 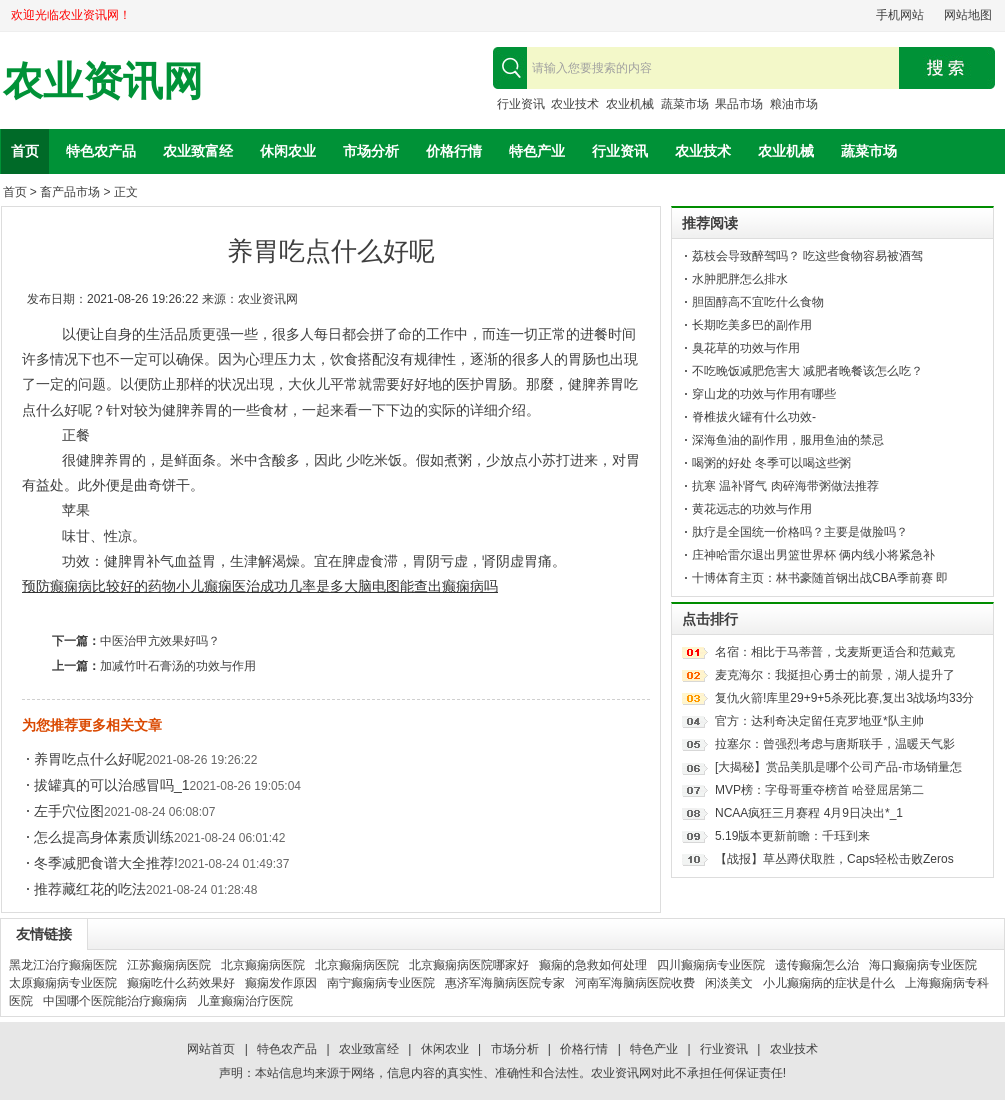 I want to click on 中医治甲亢效果好吗？, so click(x=160, y=641).